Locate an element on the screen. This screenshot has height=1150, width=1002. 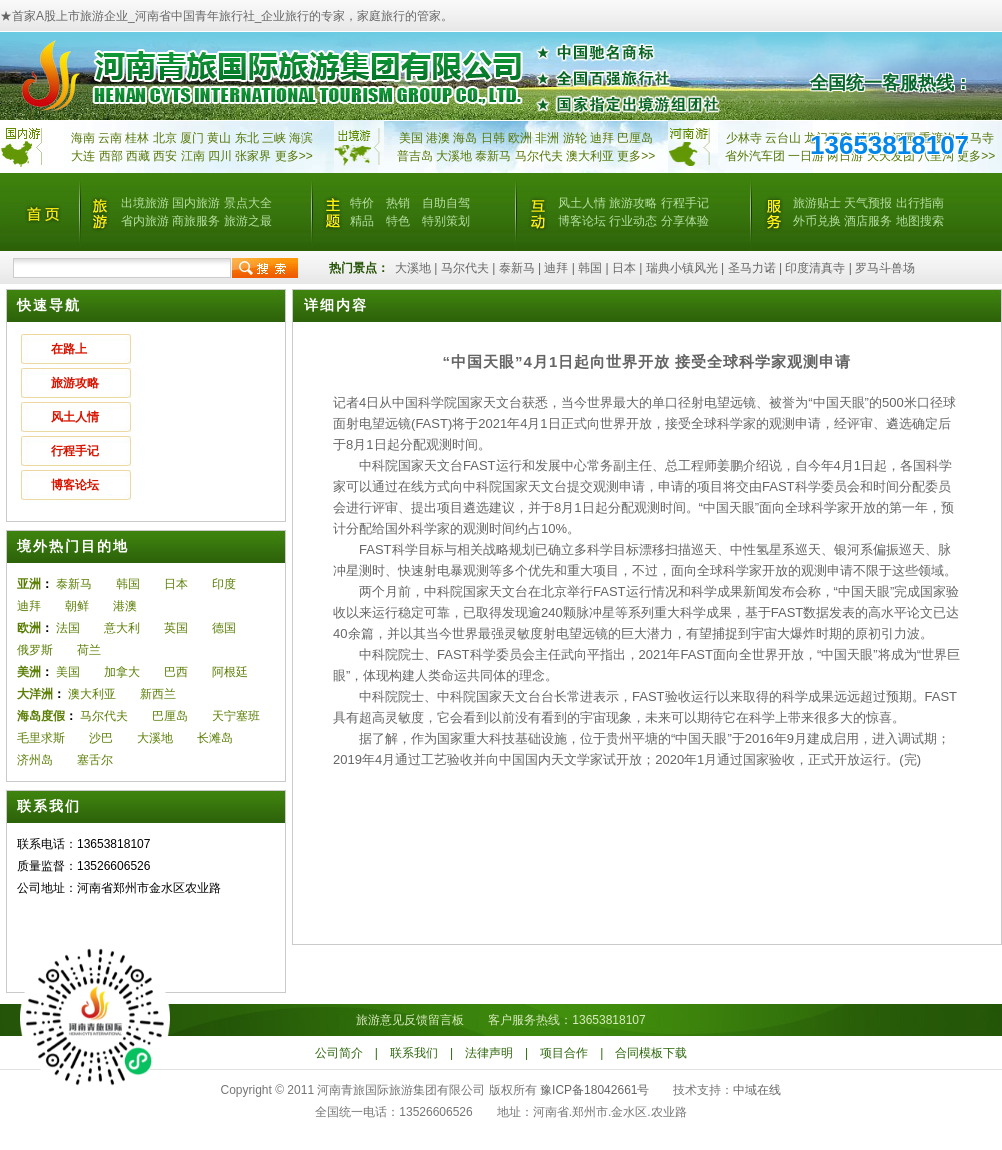
商旅服务 is located at coordinates (196, 221).